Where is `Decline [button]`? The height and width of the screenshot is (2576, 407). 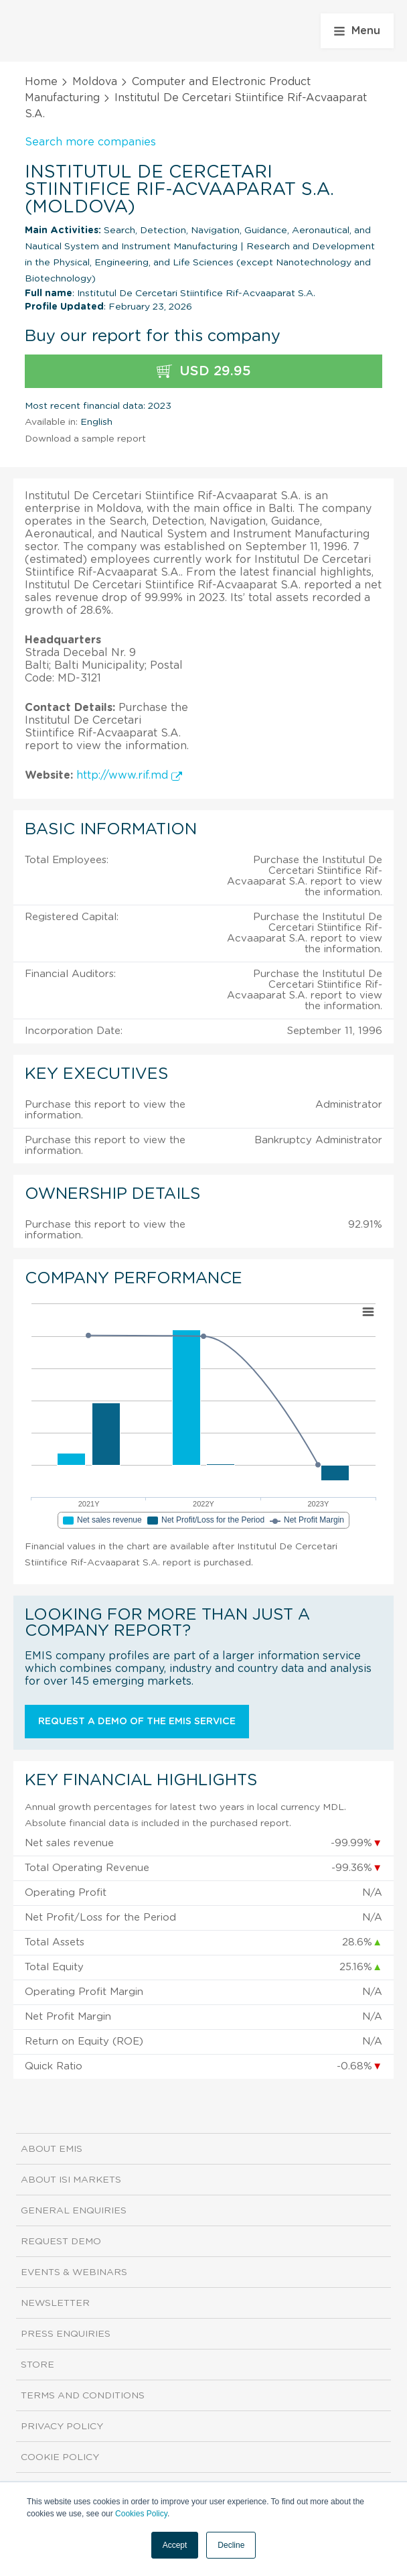
Decline [button] is located at coordinates (231, 2545).